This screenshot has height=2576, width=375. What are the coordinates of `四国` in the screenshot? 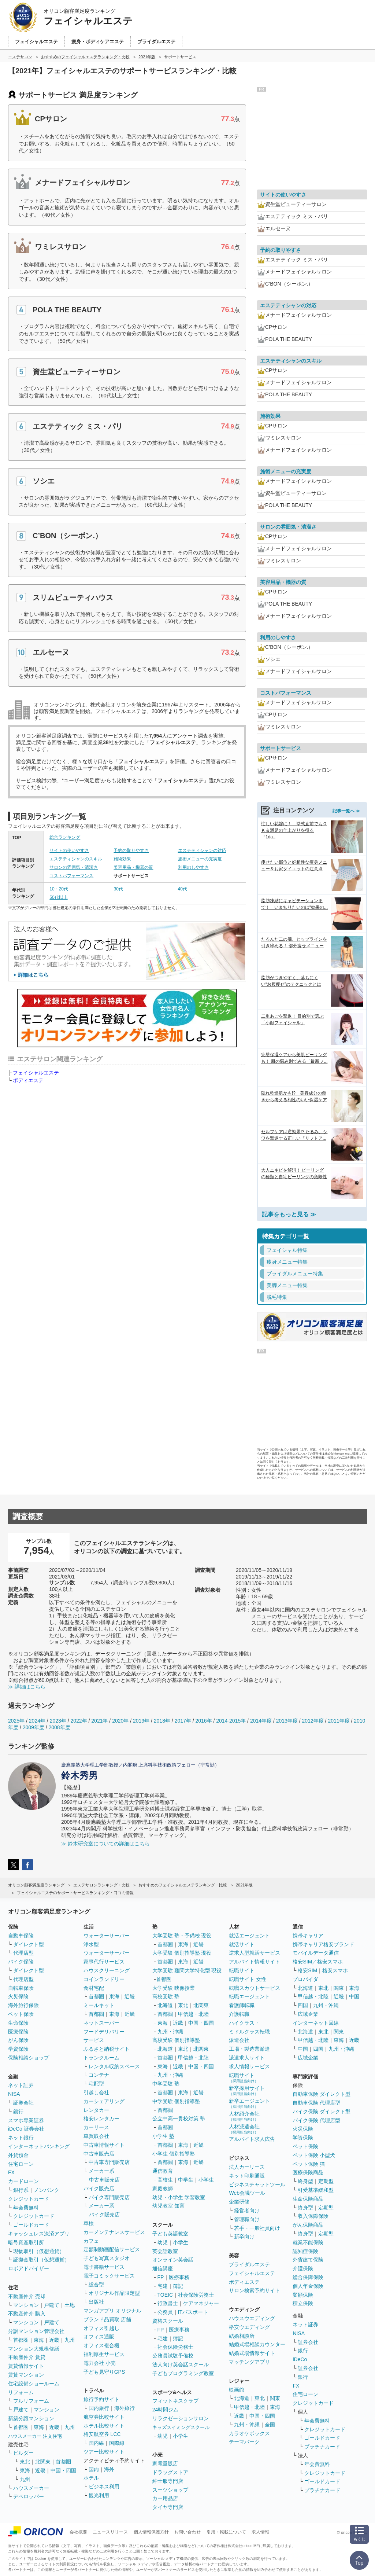 It's located at (303, 2005).